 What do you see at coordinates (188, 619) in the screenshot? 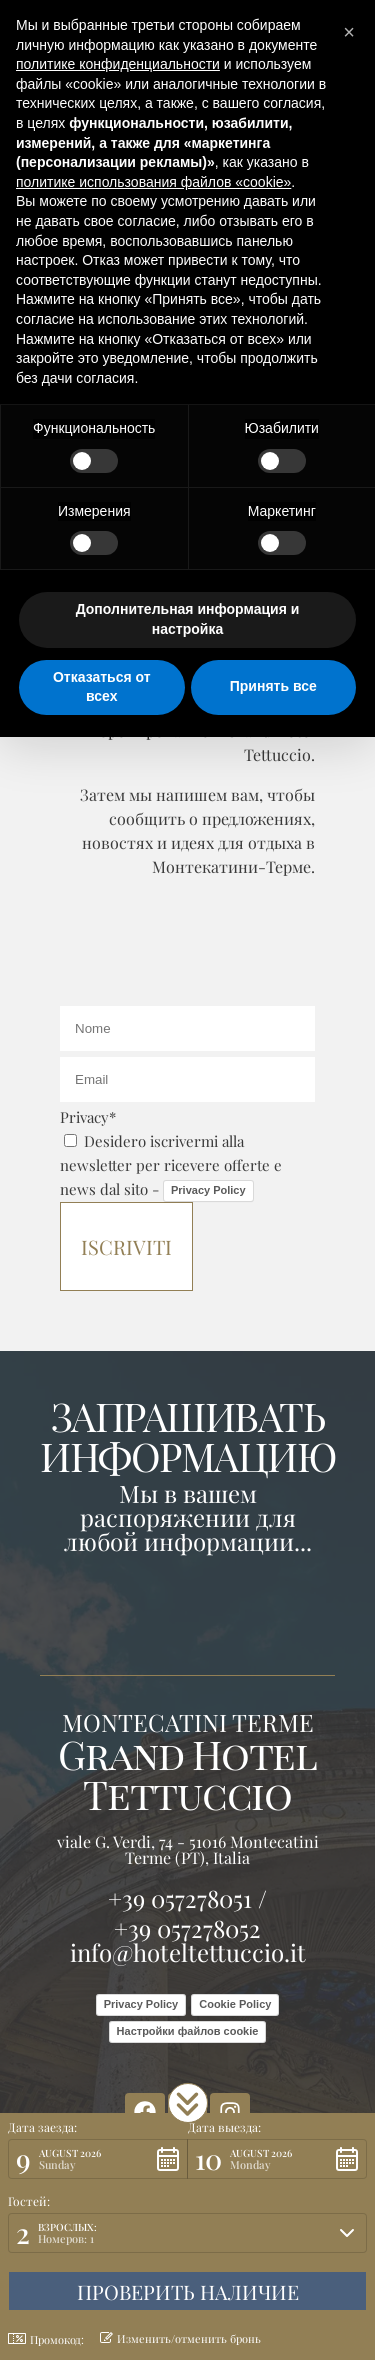
I see `Дополнительная информация и настройка [button]` at bounding box center [188, 619].